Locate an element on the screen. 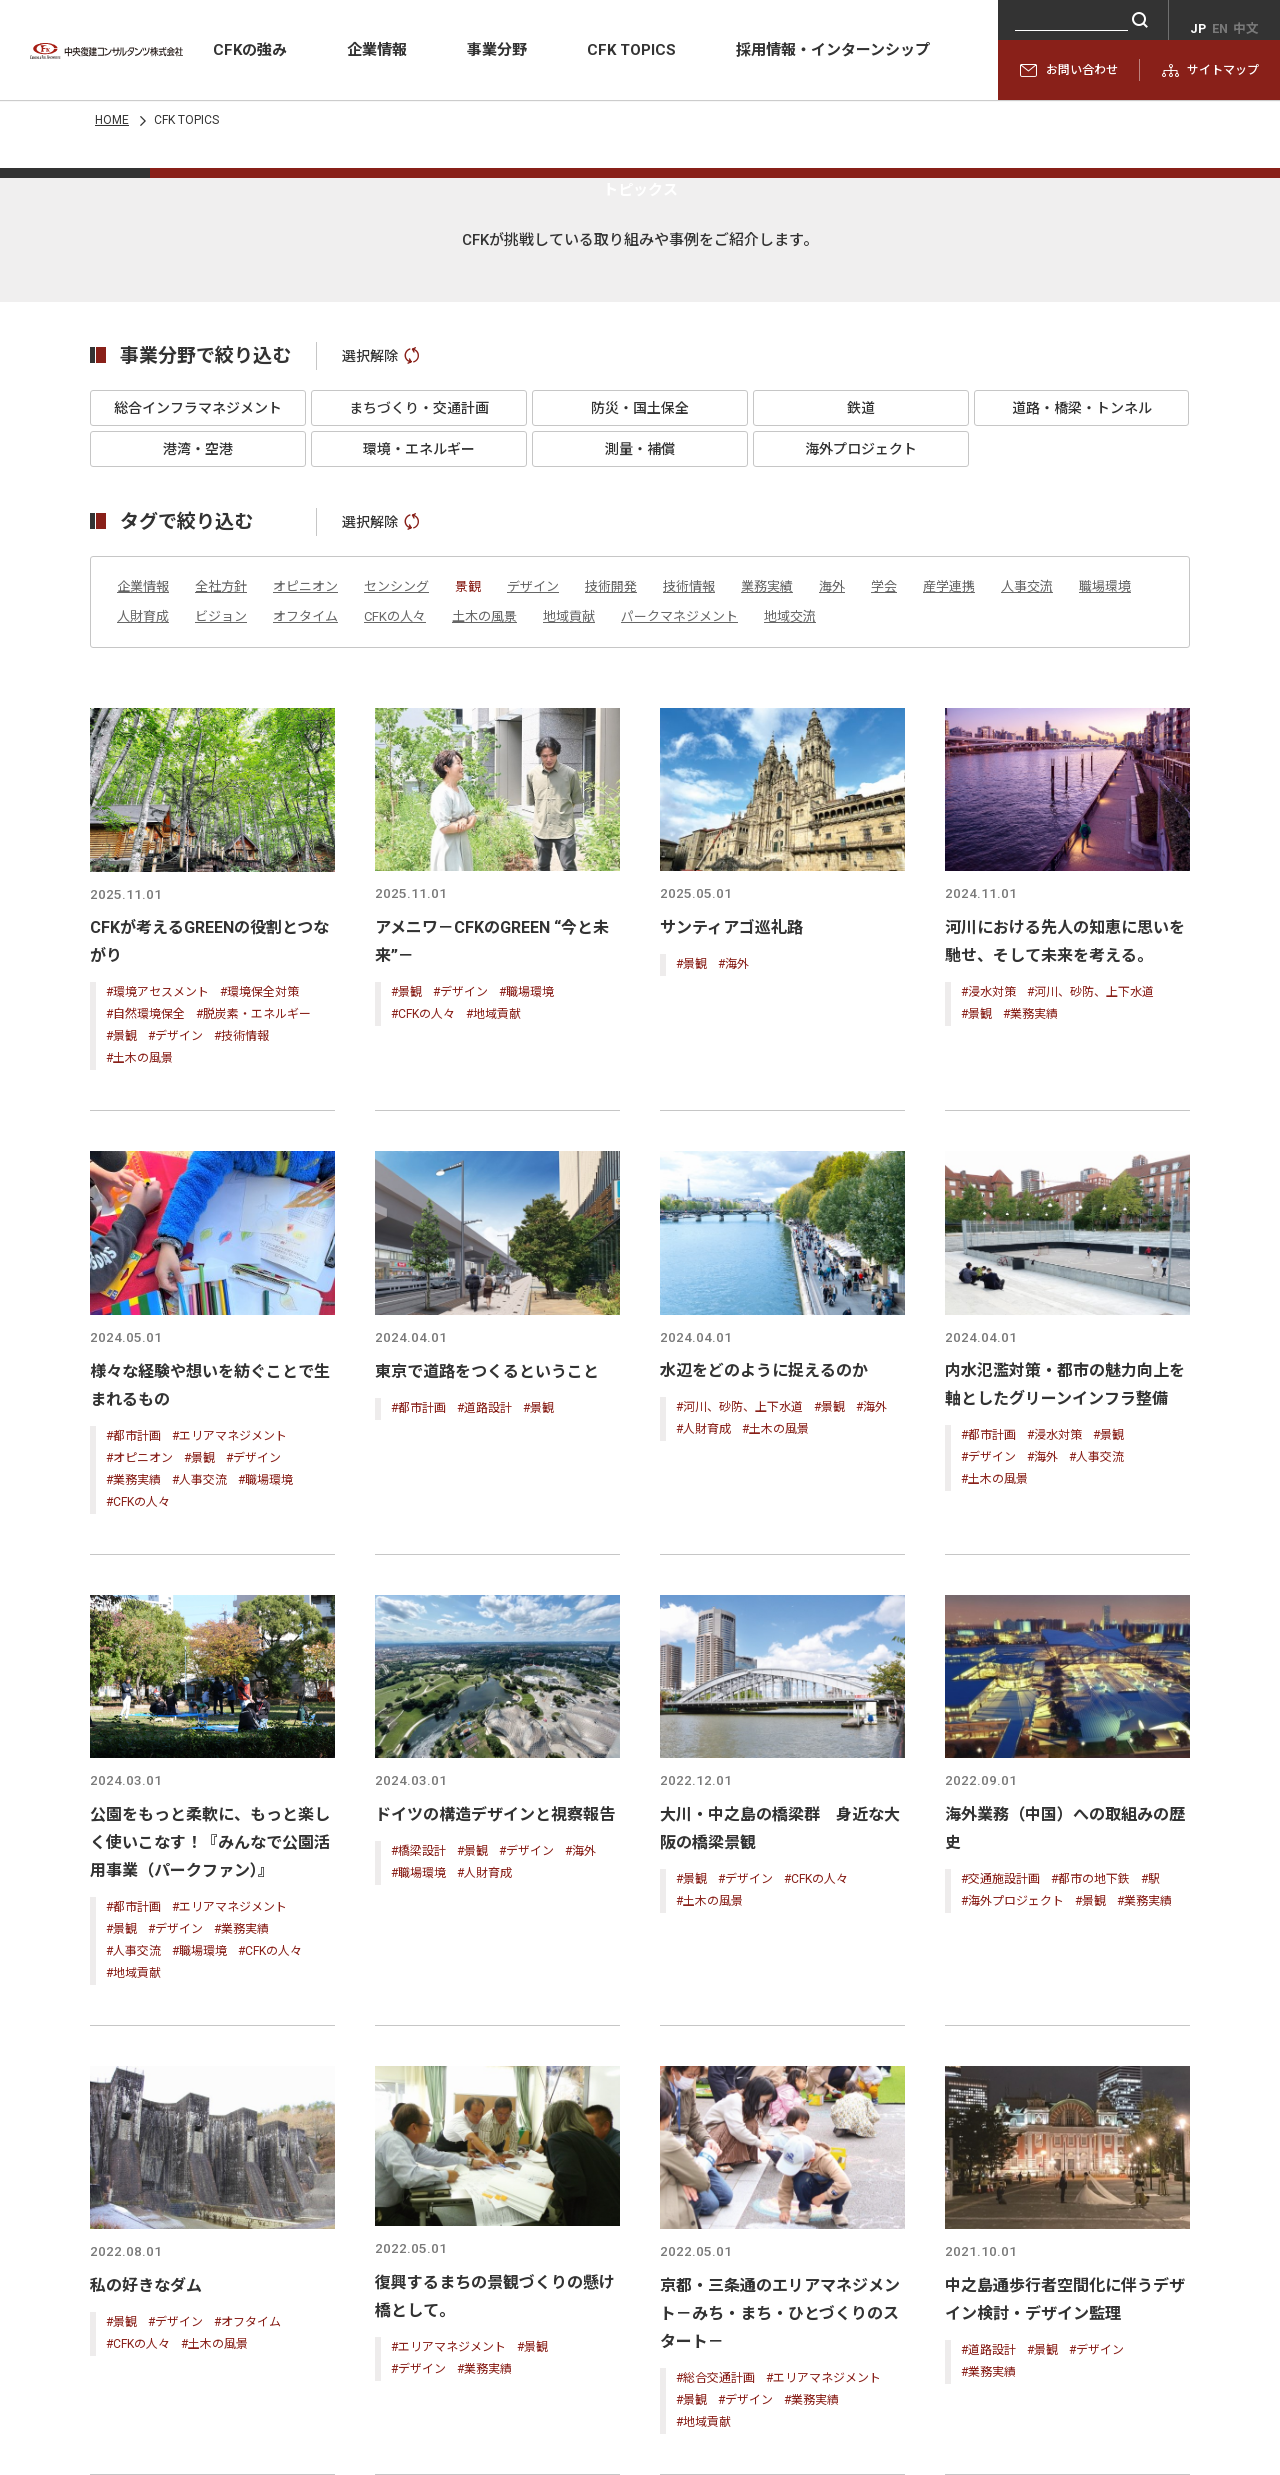  CFKの人々 is located at coordinates (395, 925).